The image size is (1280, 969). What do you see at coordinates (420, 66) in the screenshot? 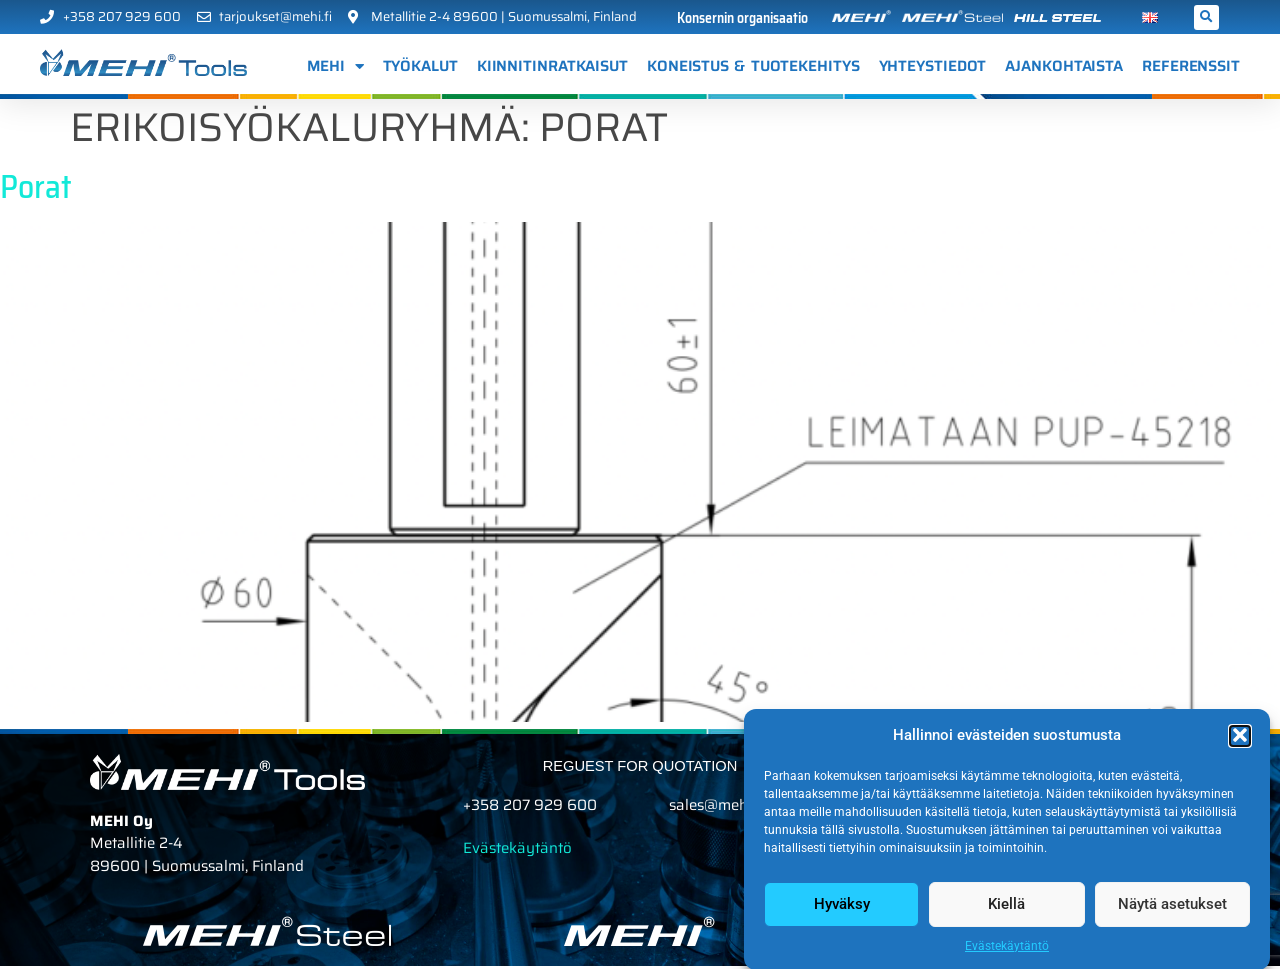
I see `Työkalut` at bounding box center [420, 66].